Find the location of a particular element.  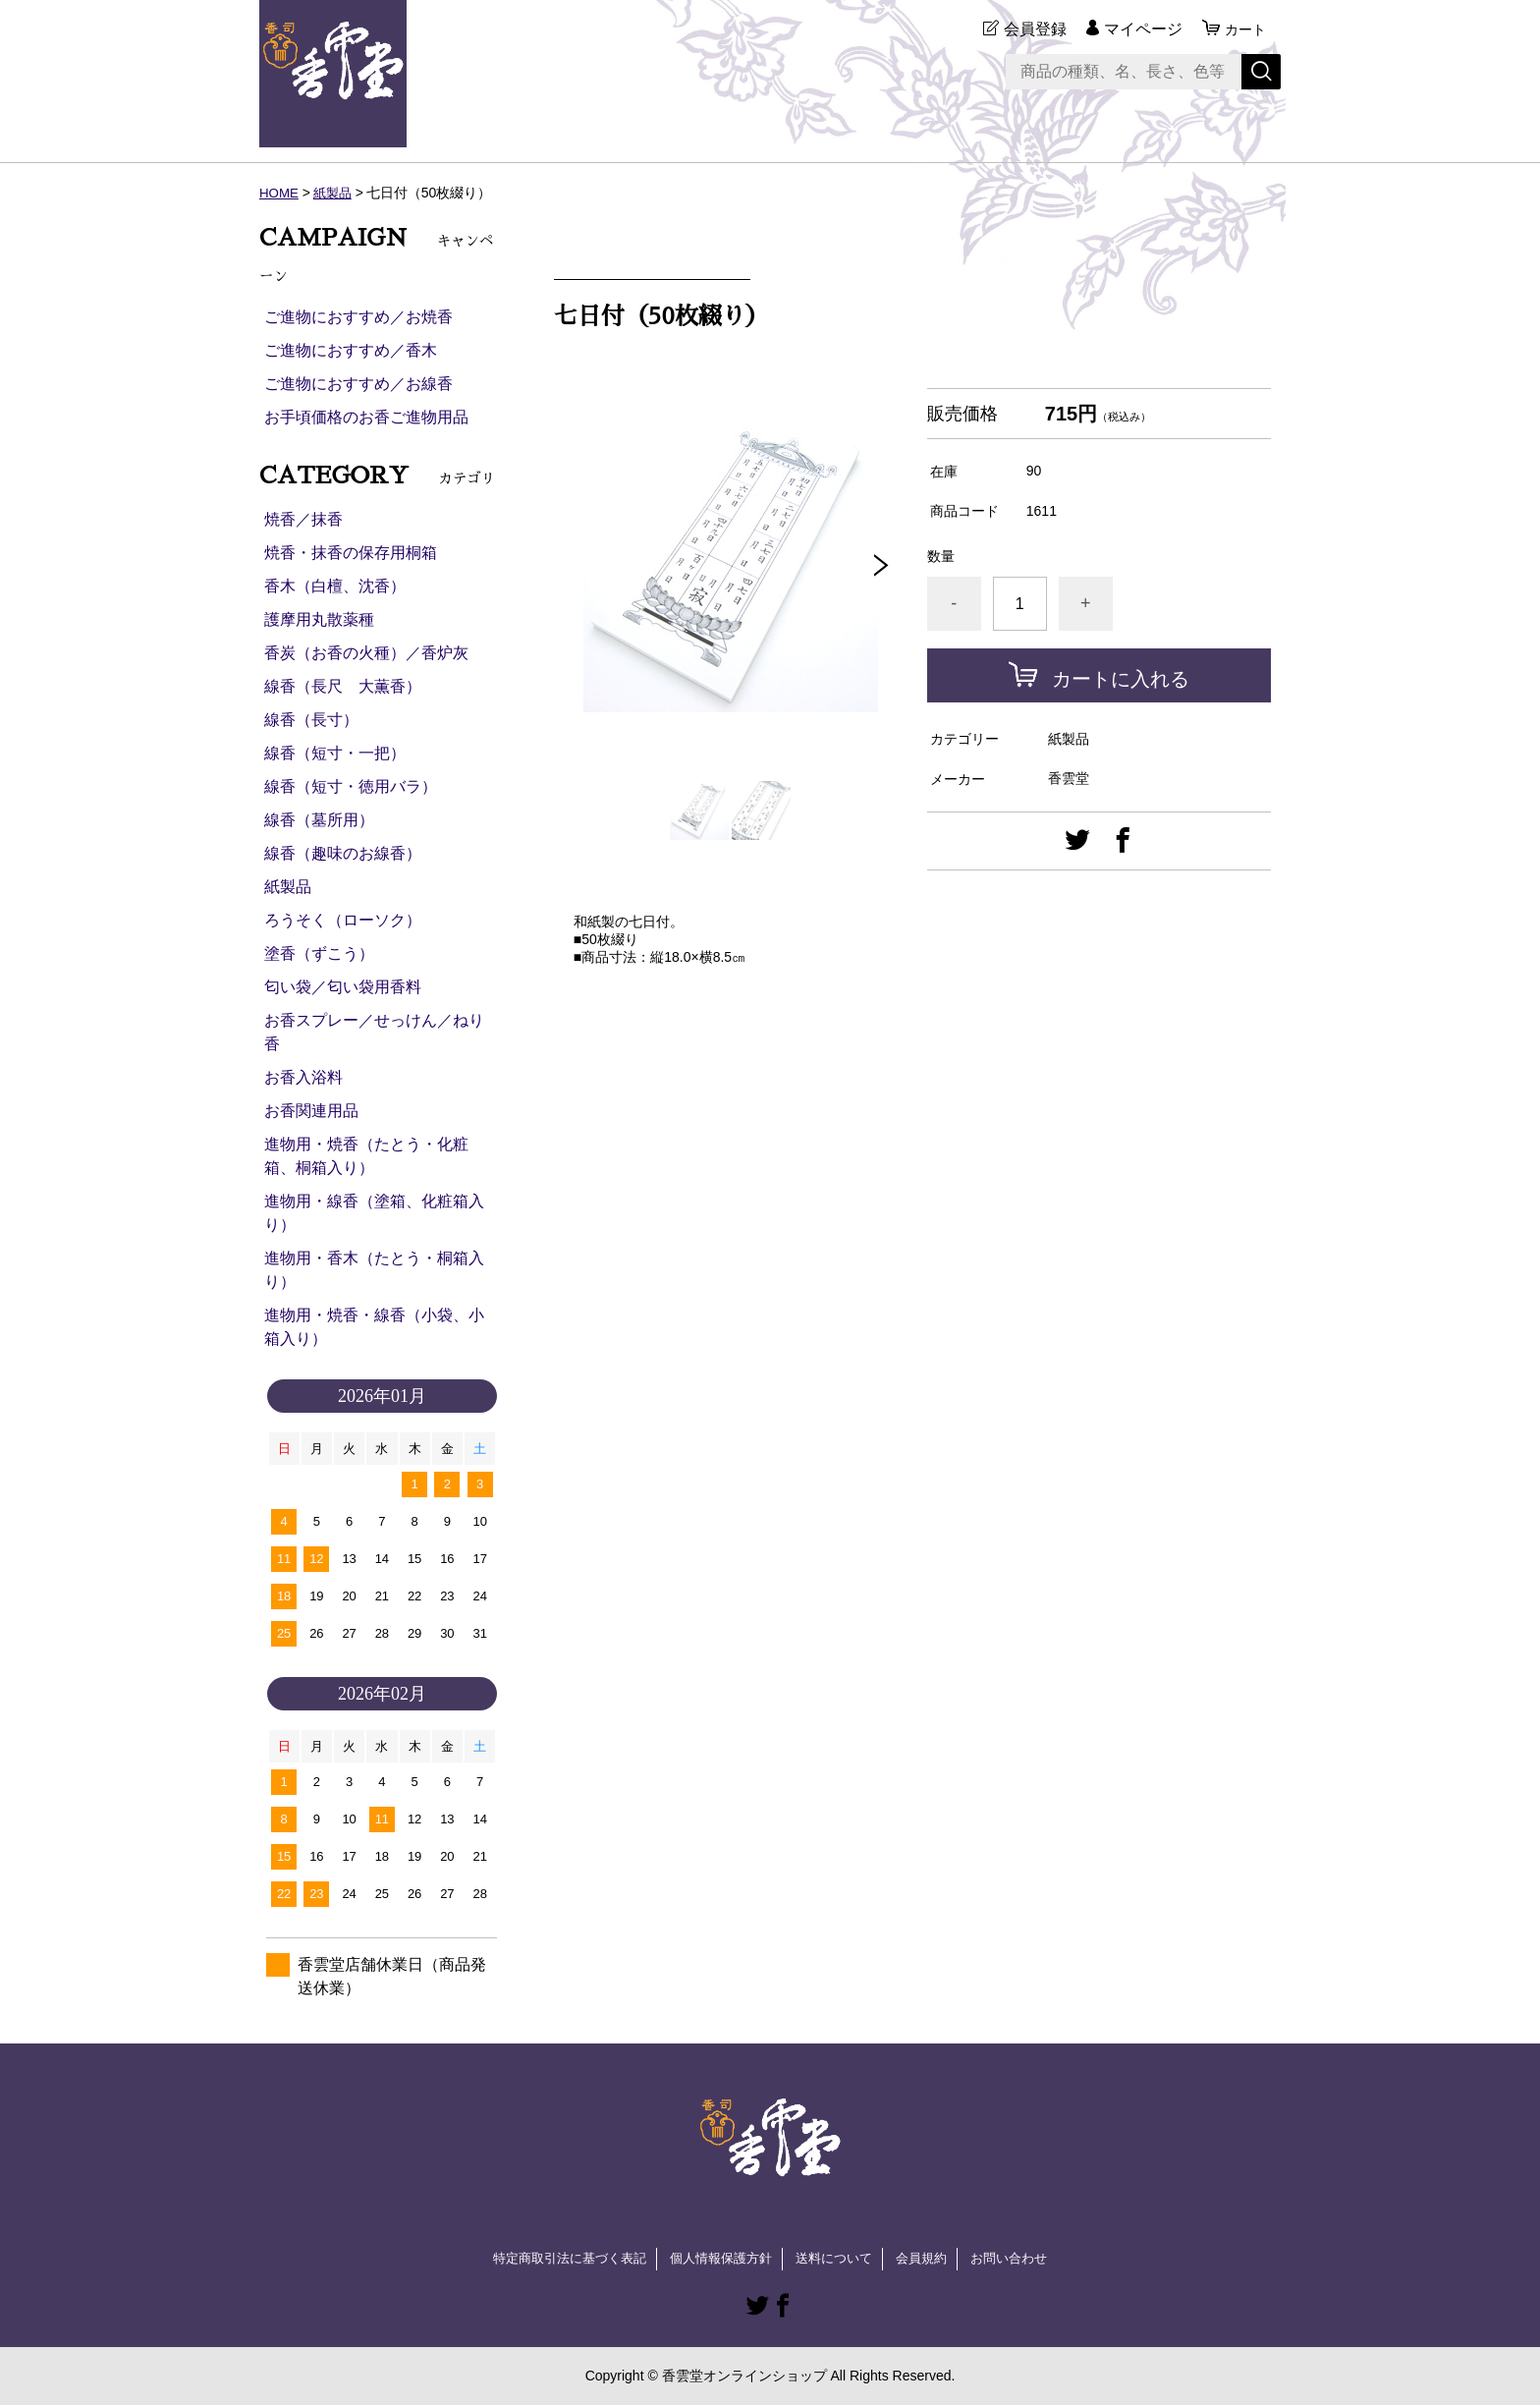

マイページ is located at coordinates (1137, 29).